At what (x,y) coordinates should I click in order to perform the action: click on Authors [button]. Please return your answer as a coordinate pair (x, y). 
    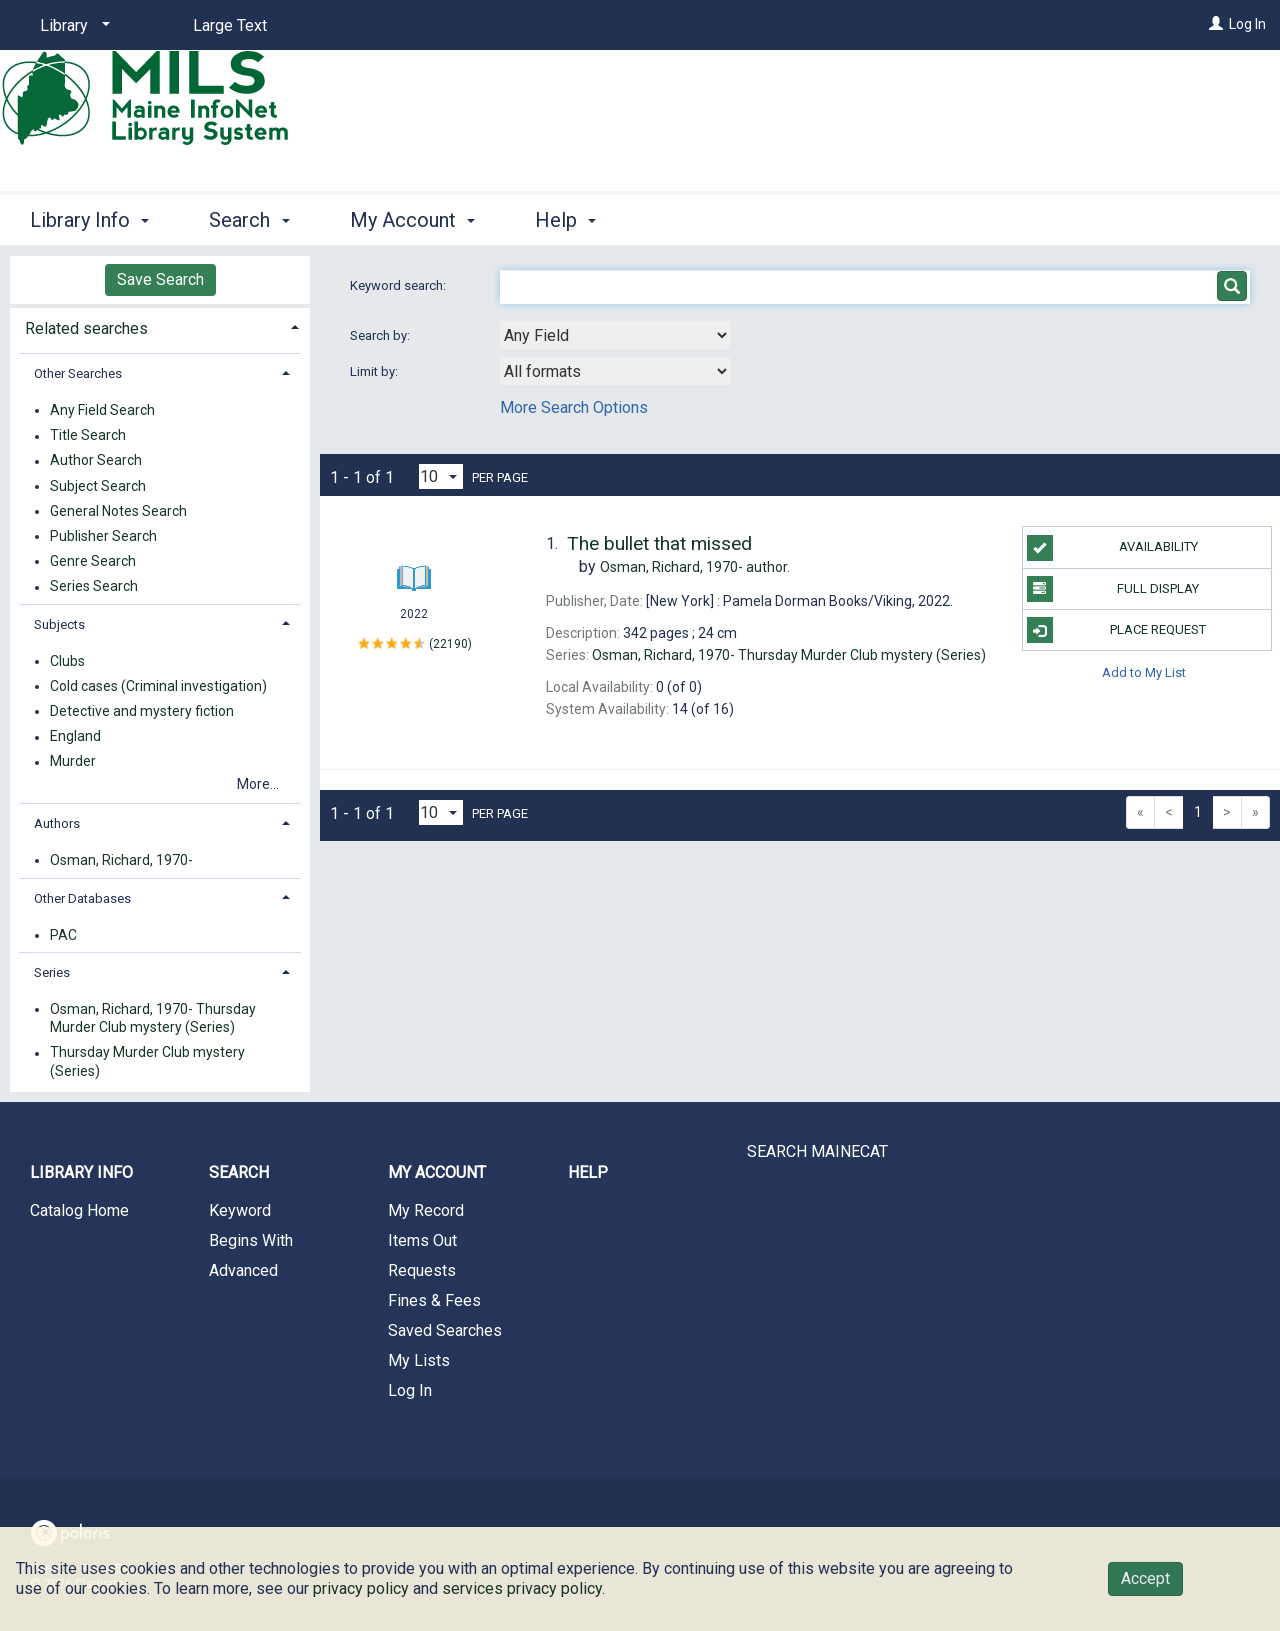
    Looking at the image, I should click on (57, 823).